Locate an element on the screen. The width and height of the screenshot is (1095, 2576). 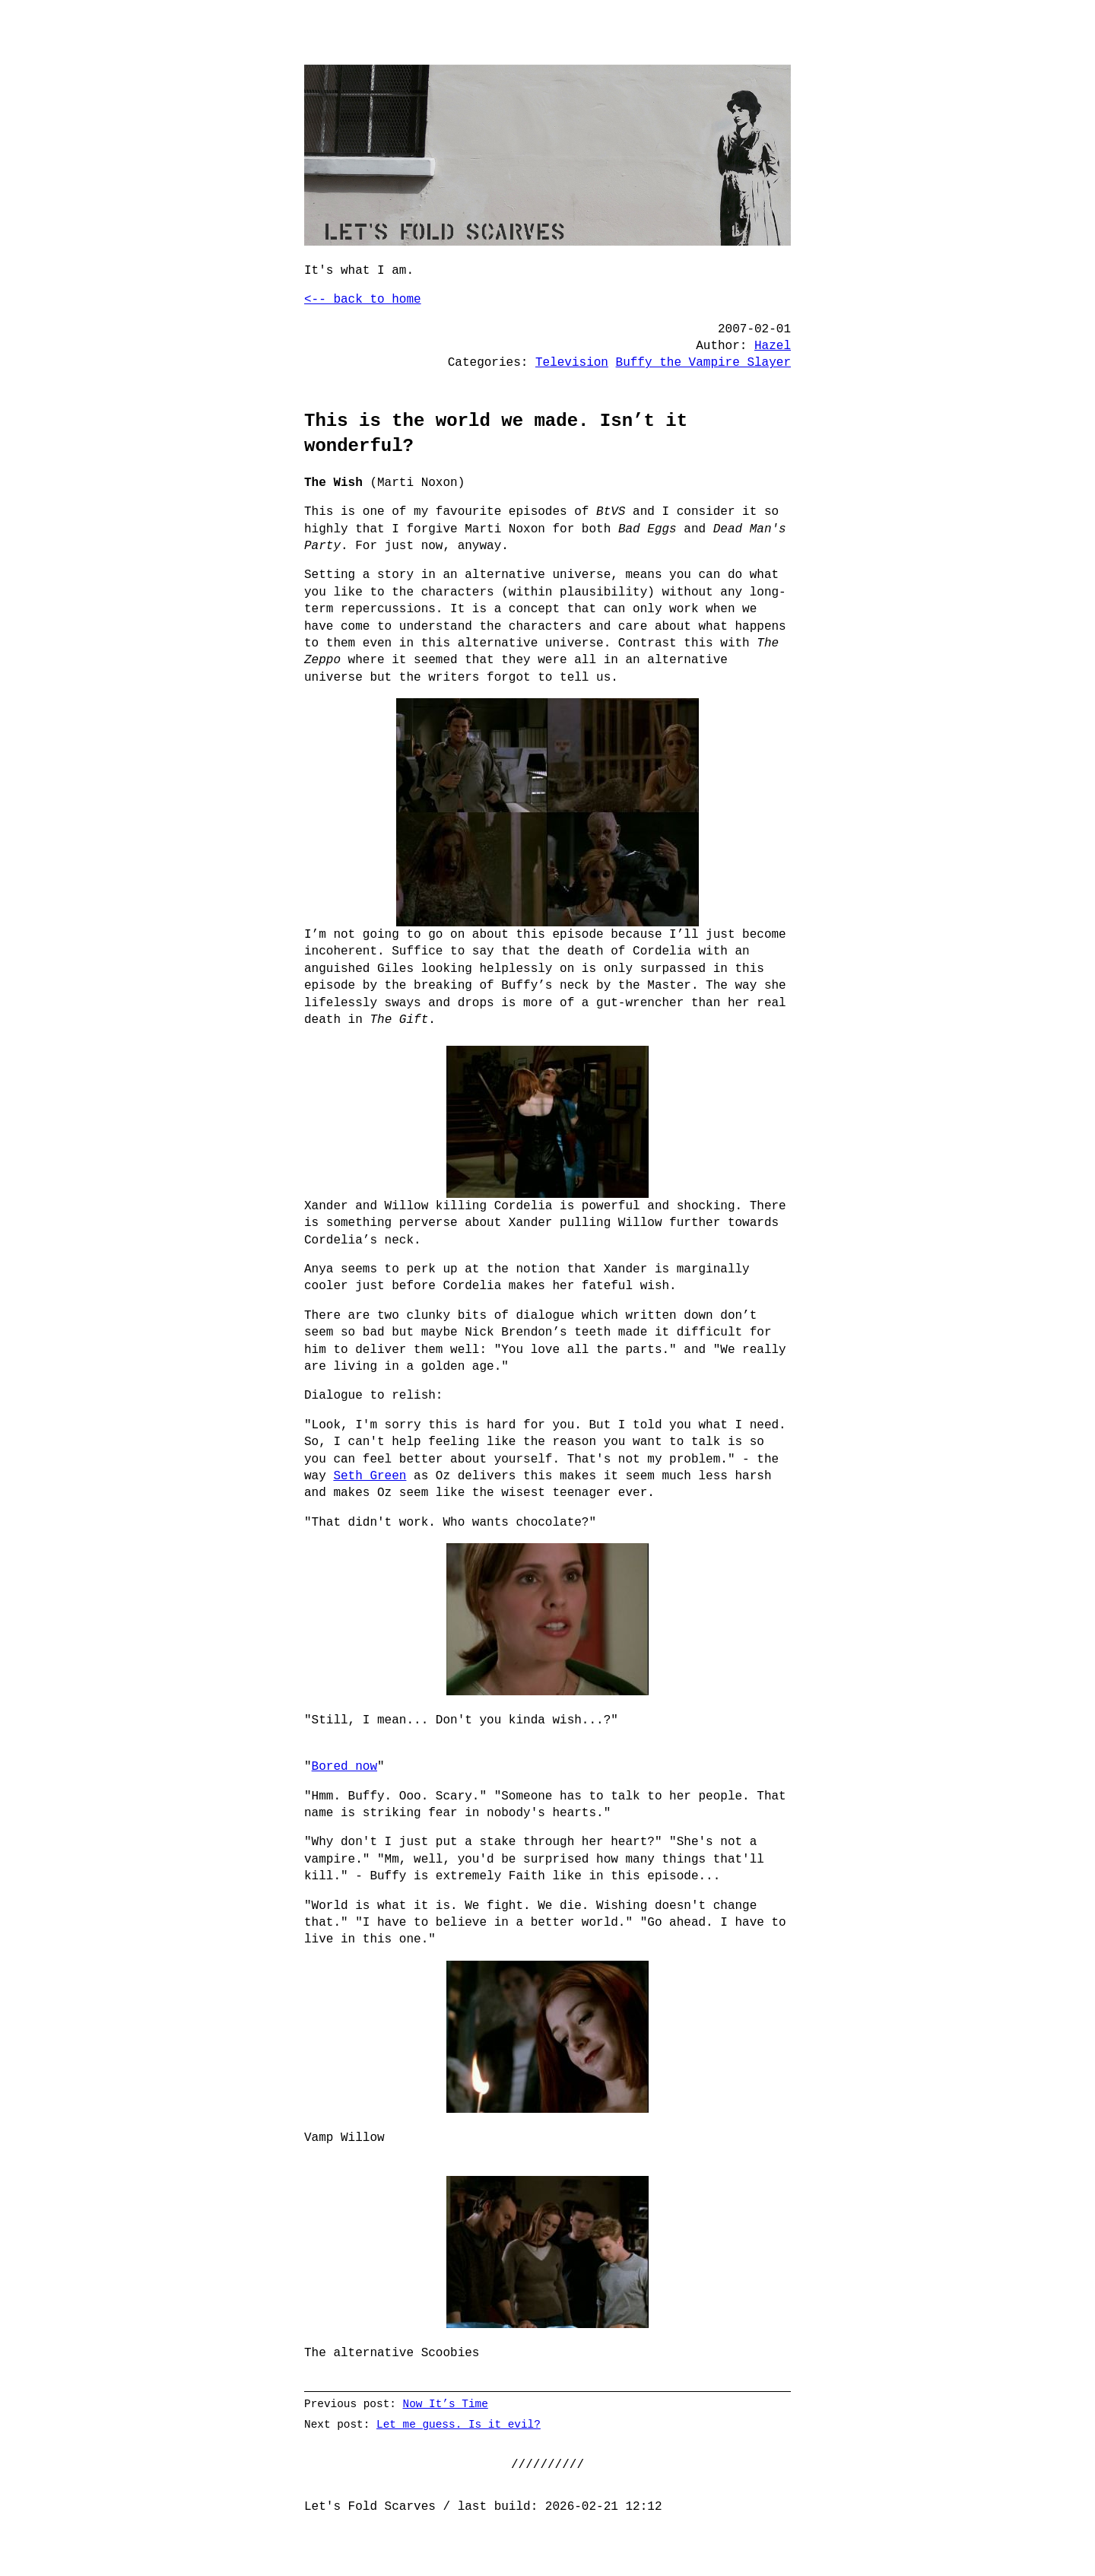
Now It’s Time is located at coordinates (445, 2404).